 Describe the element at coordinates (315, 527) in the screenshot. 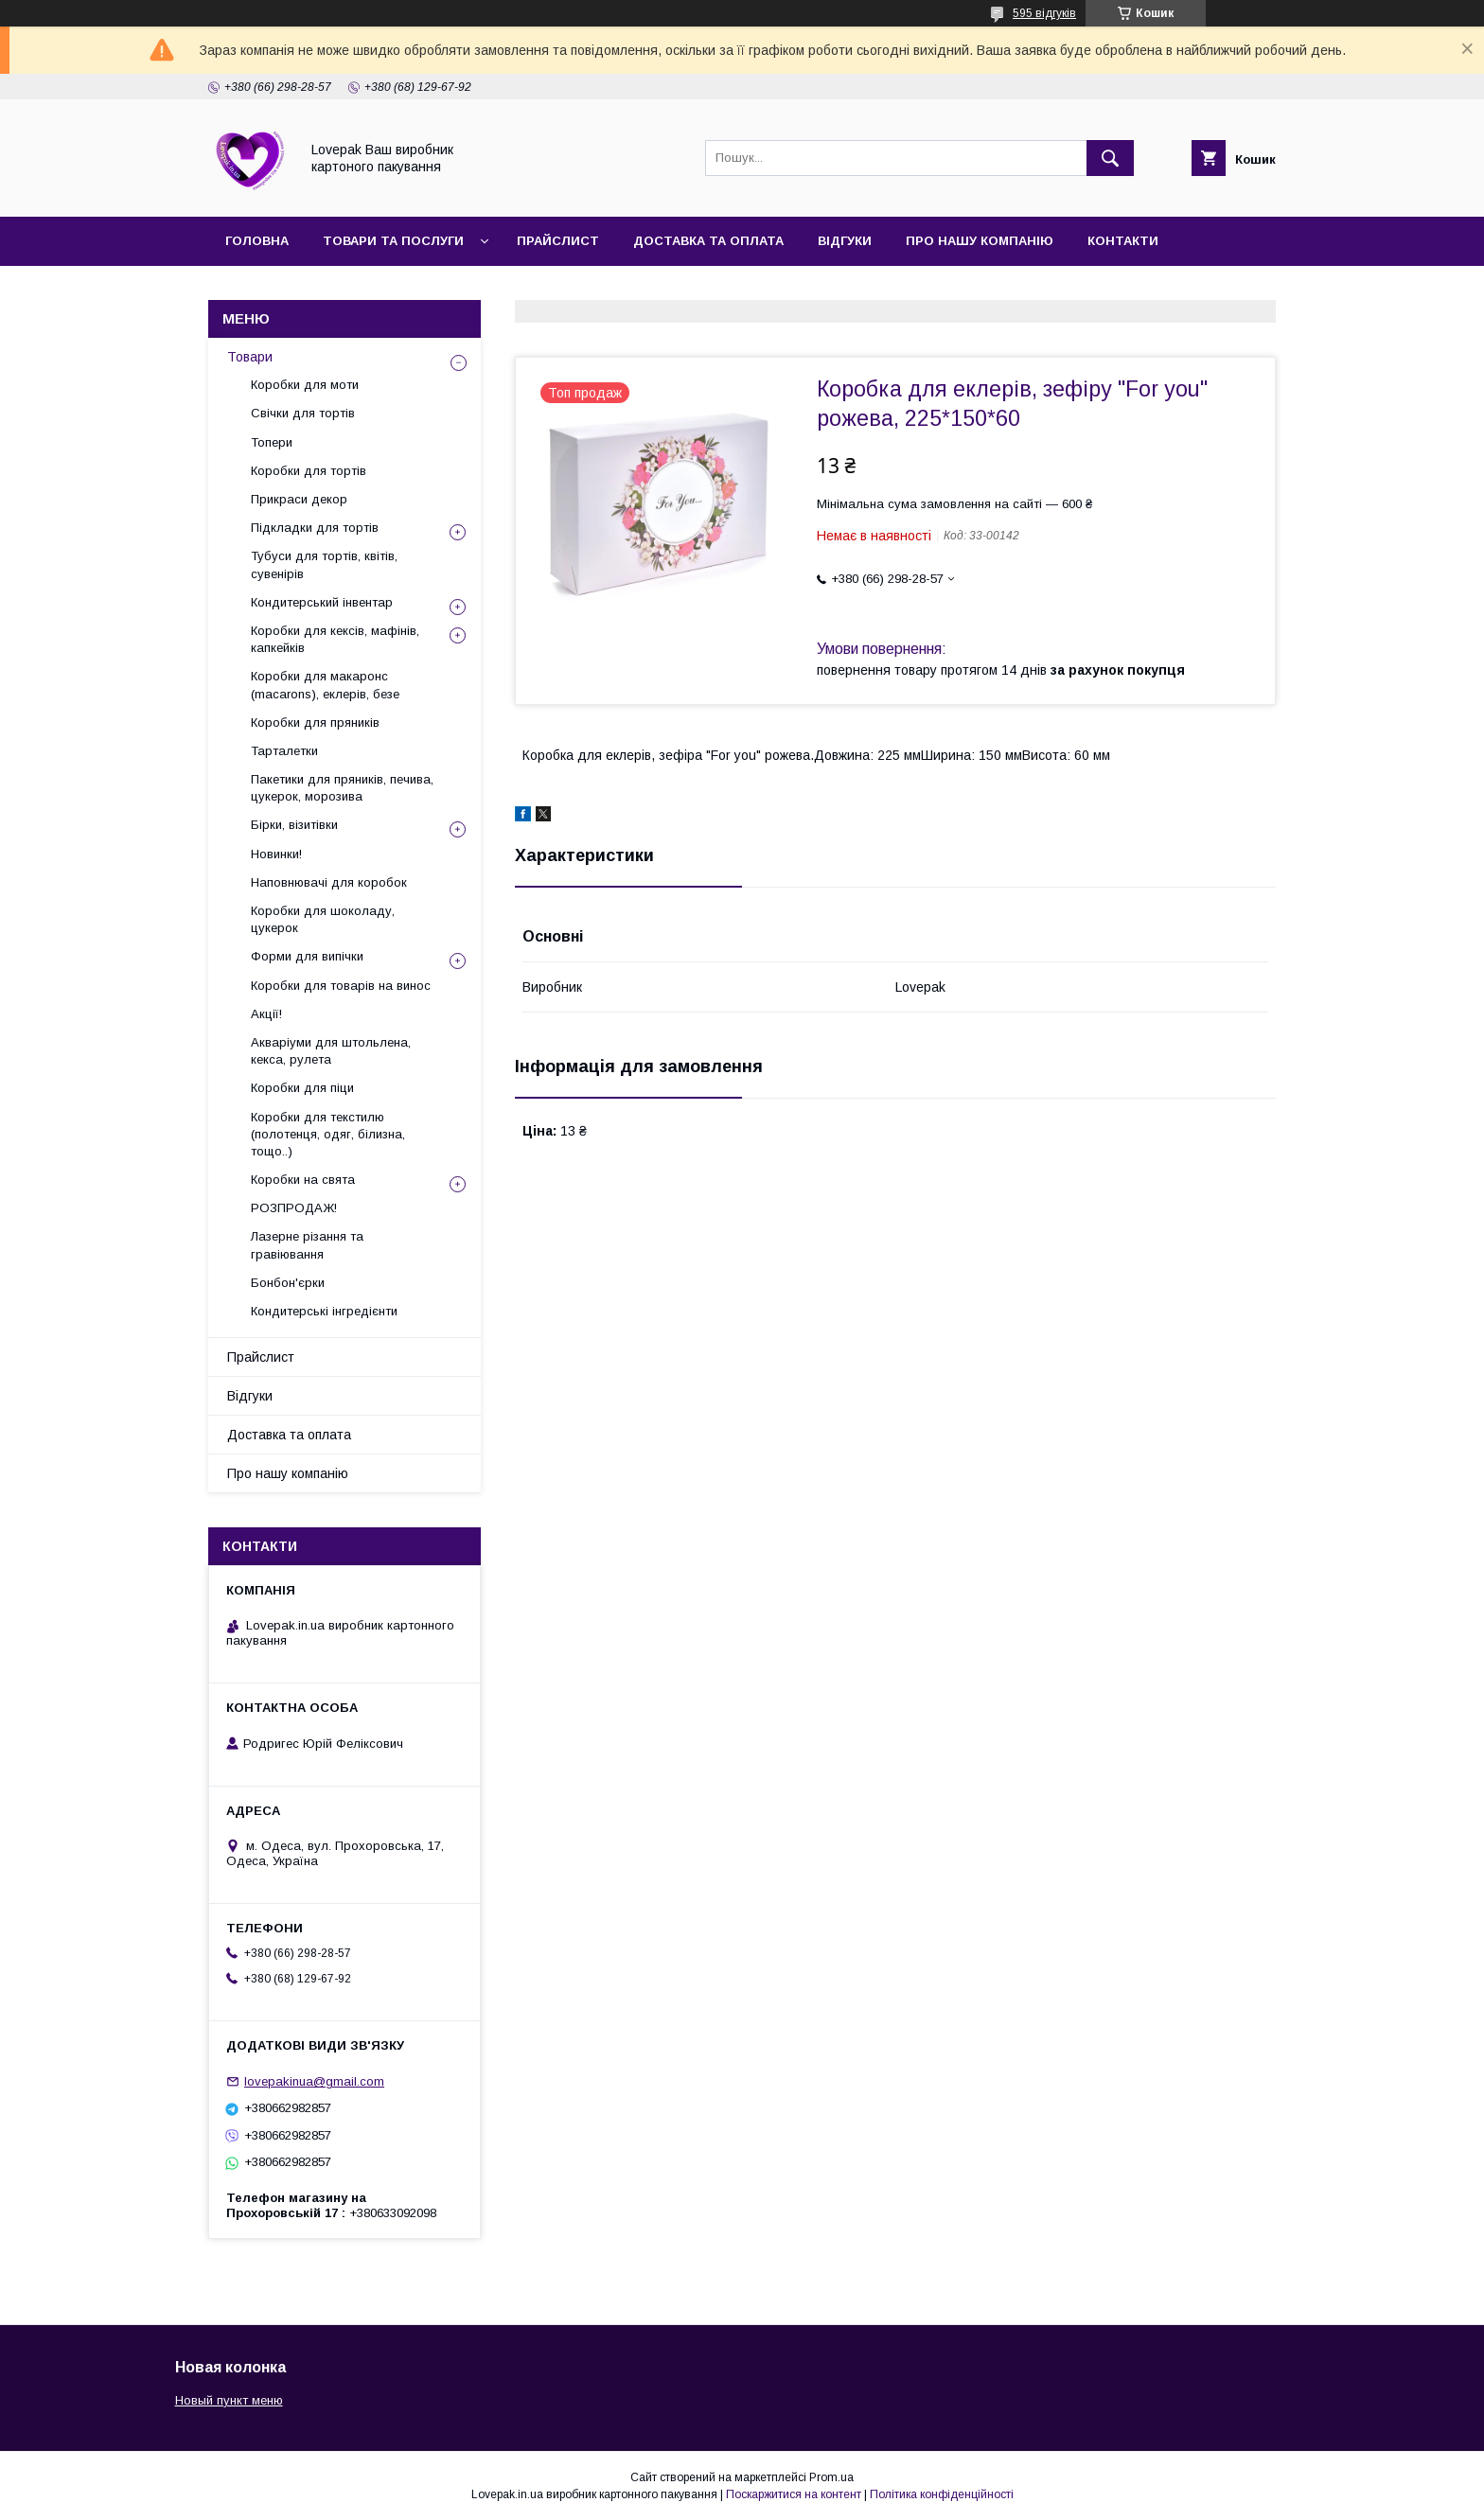

I see `Підкладки для тортів` at that location.